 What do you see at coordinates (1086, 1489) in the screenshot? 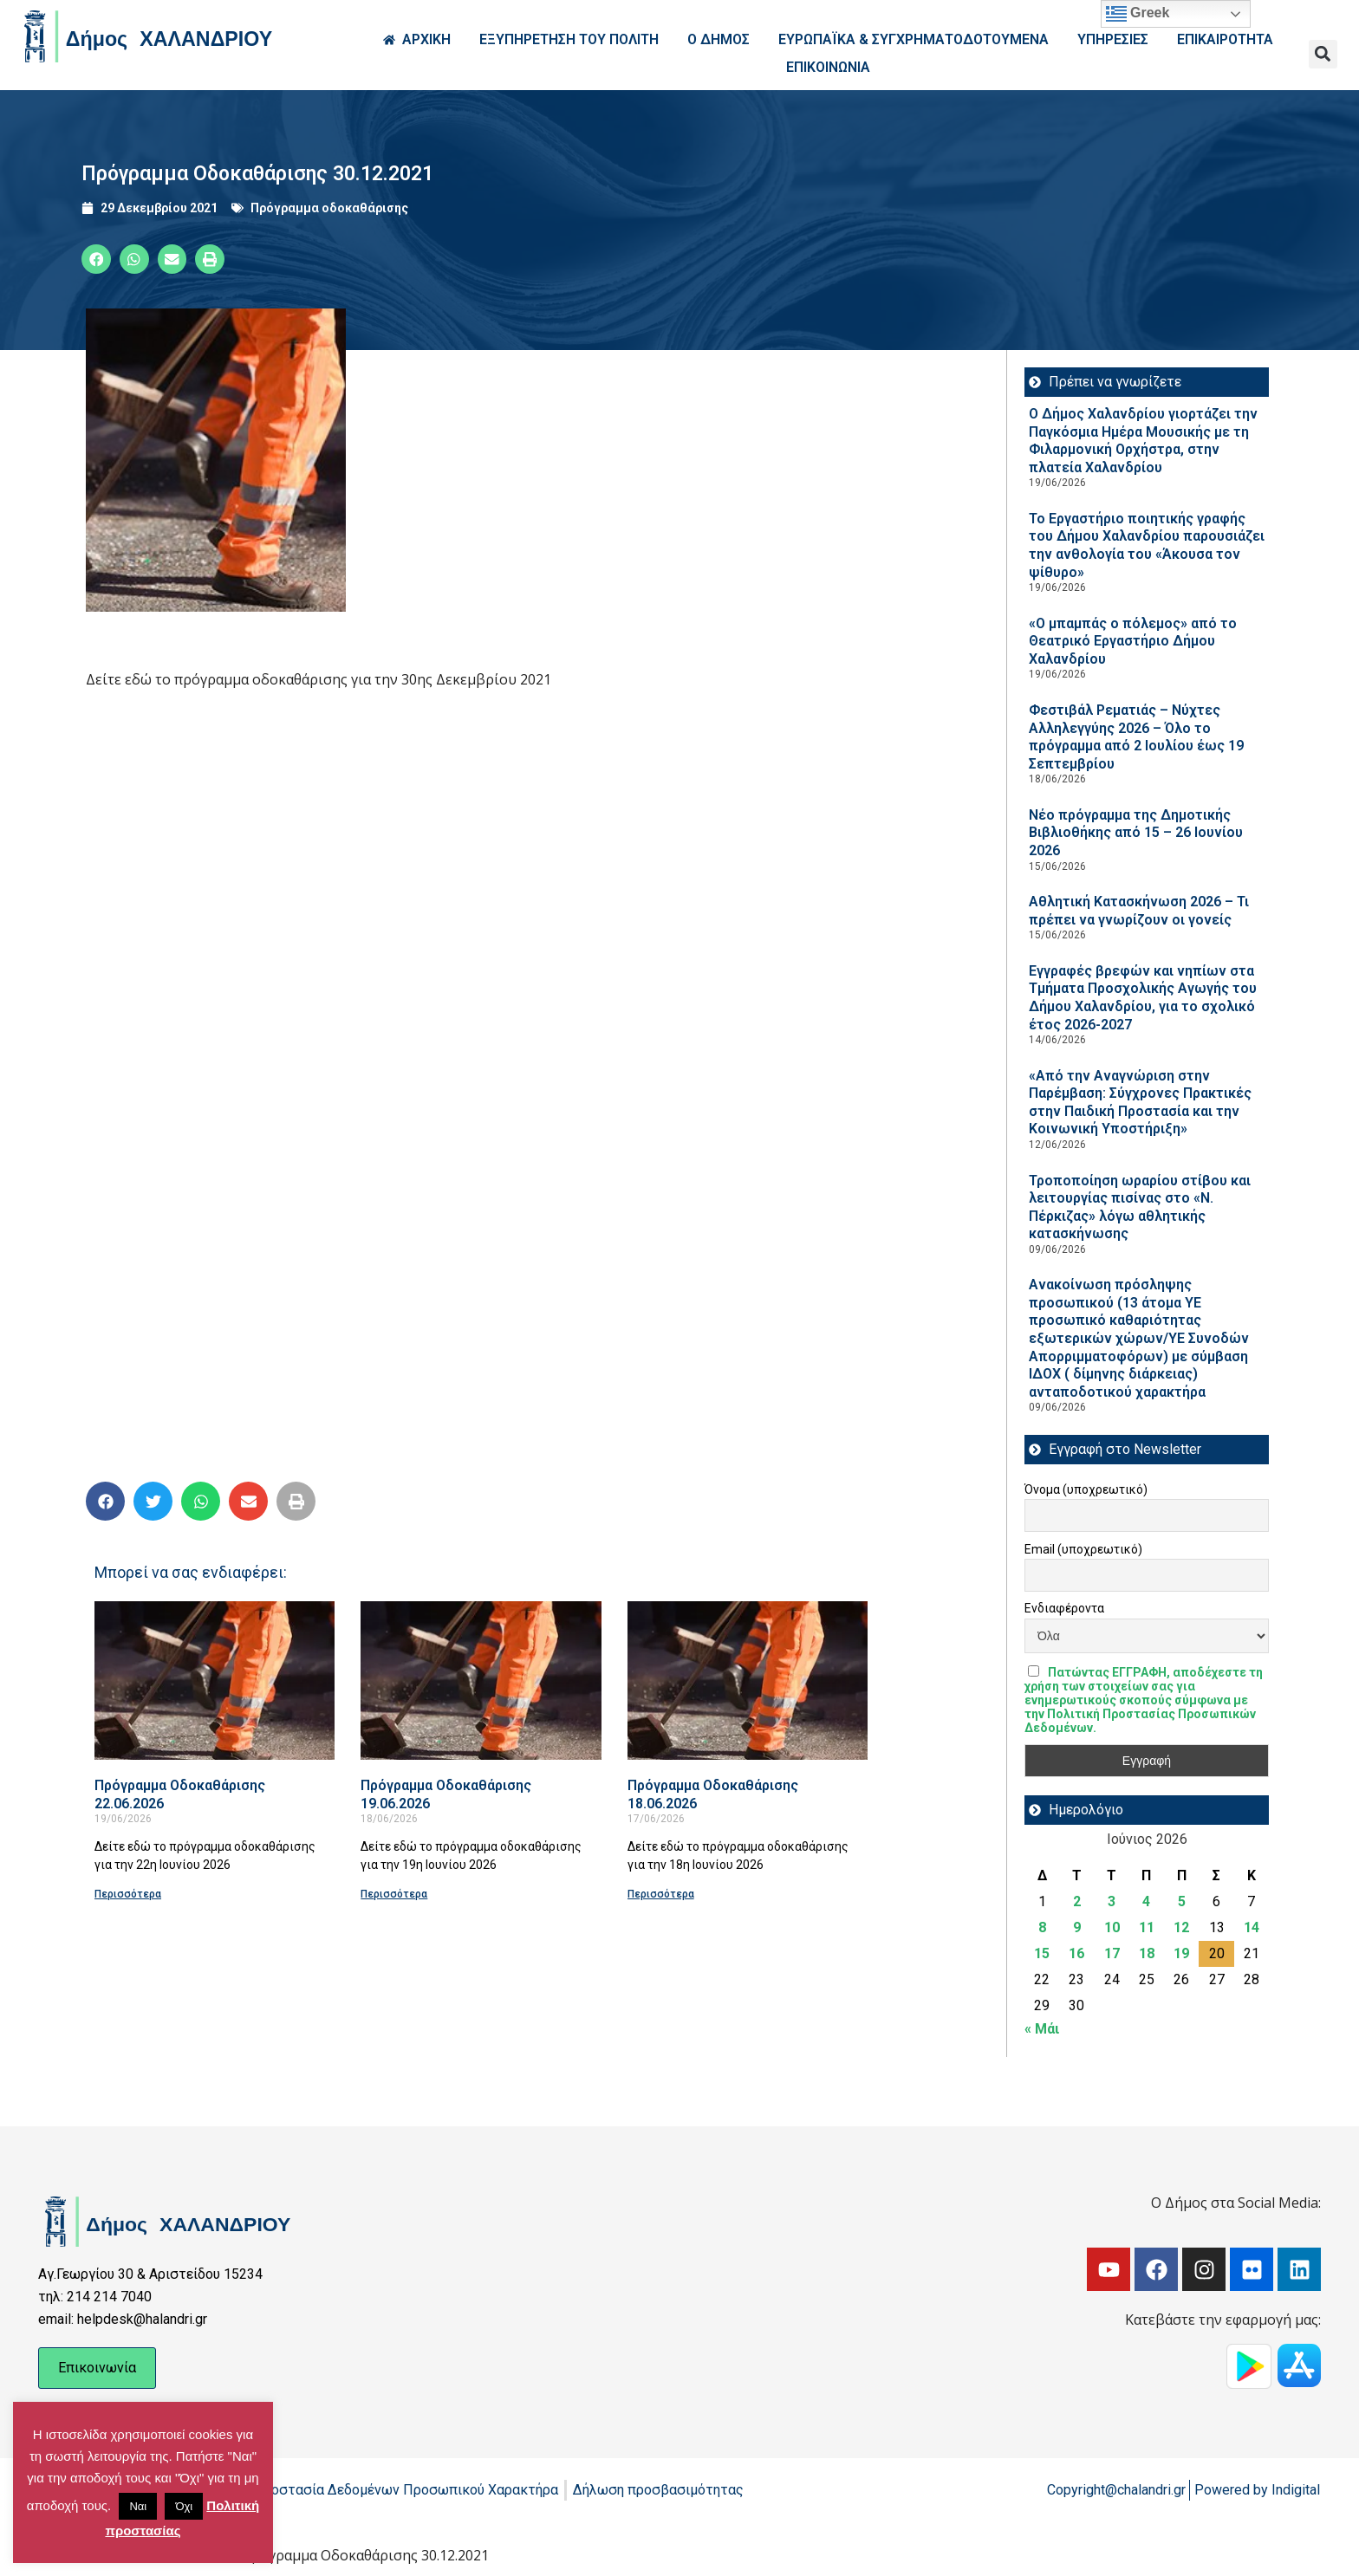
I see `Όνομα (υποχρεωτικό)` at bounding box center [1086, 1489].